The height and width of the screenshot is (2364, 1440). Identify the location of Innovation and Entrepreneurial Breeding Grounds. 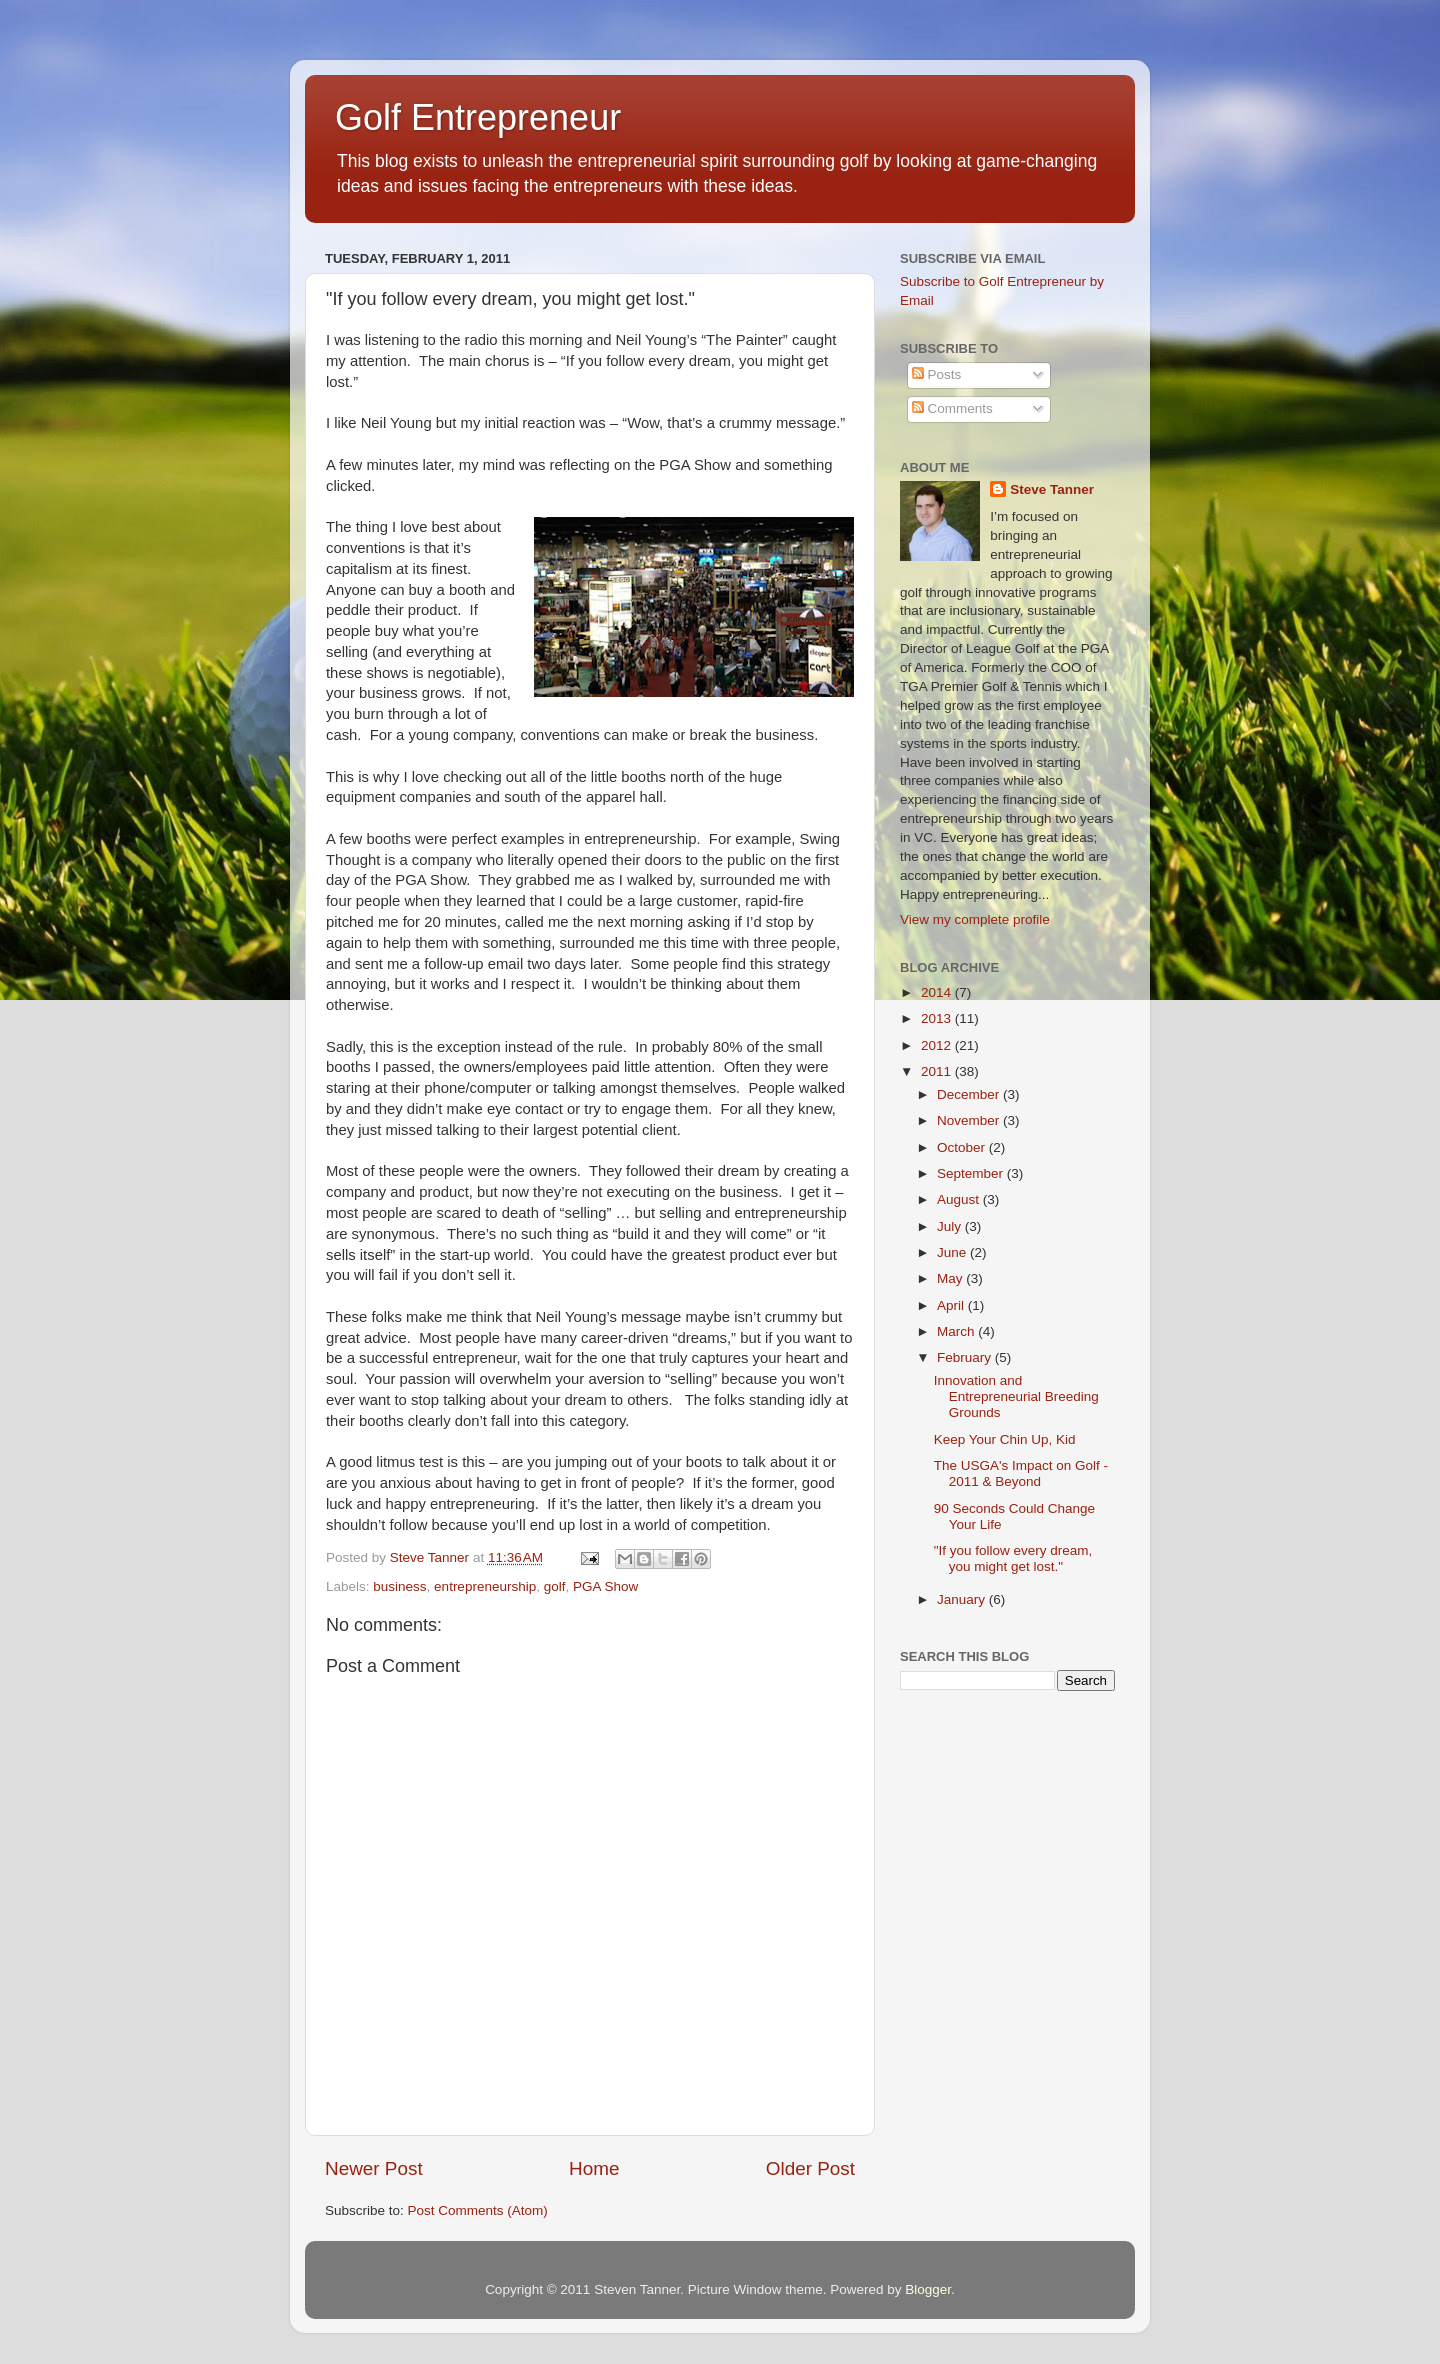
(1016, 1396).